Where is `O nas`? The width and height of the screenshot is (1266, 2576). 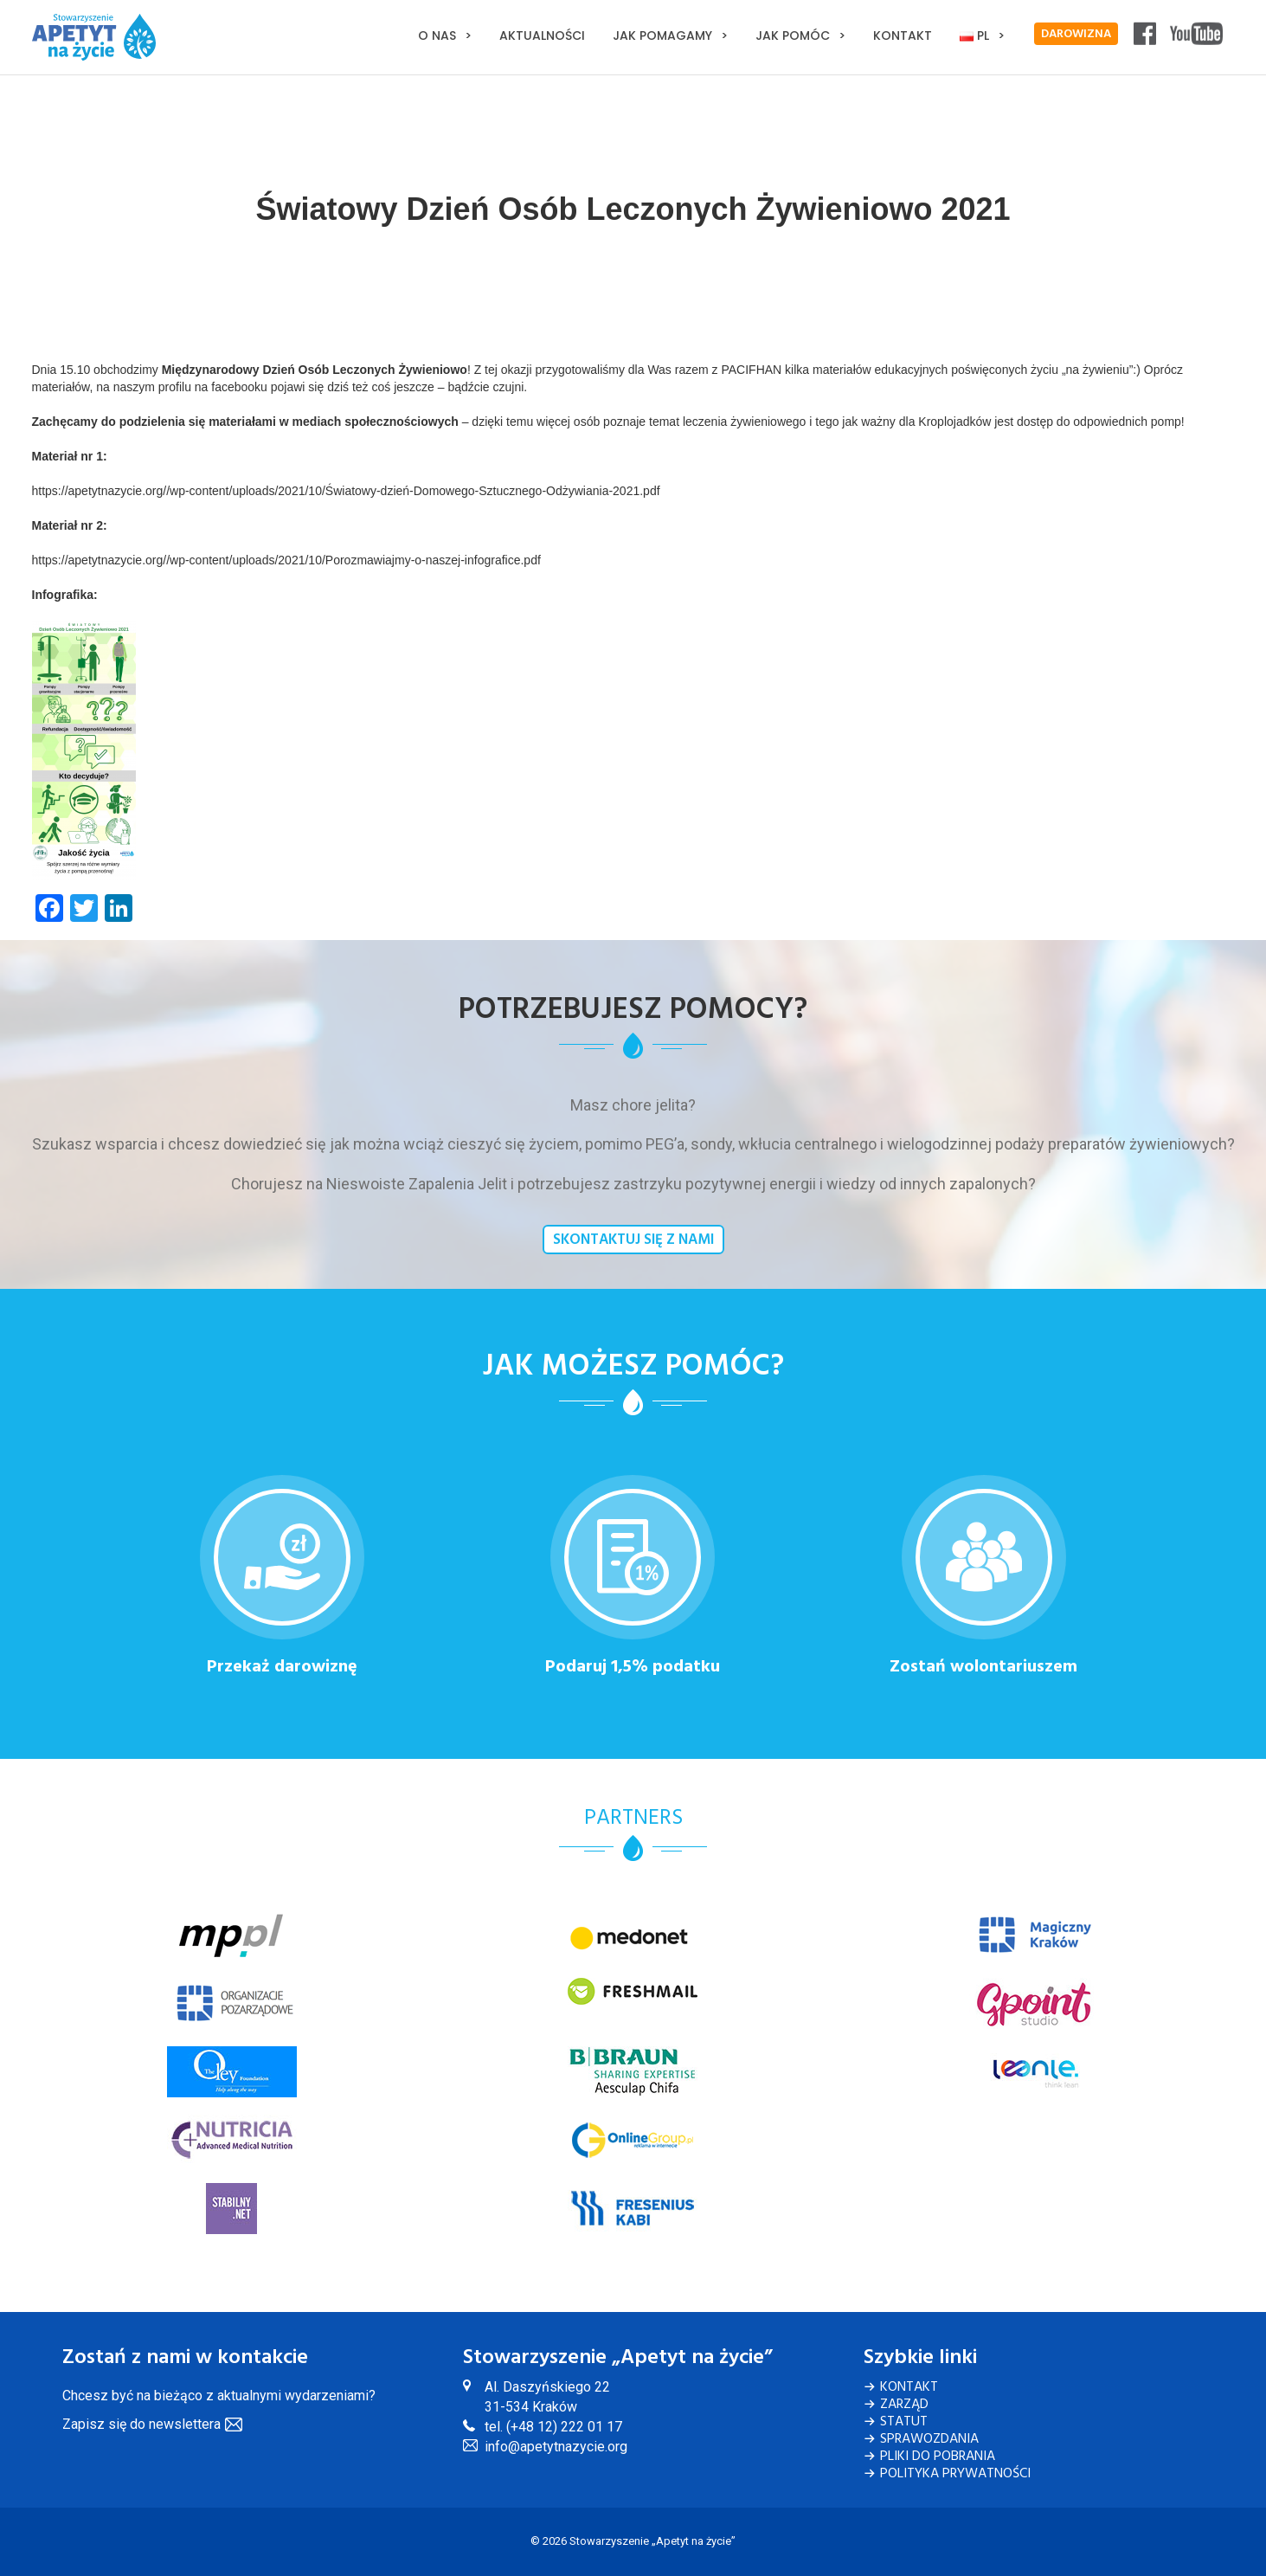 O nas is located at coordinates (437, 35).